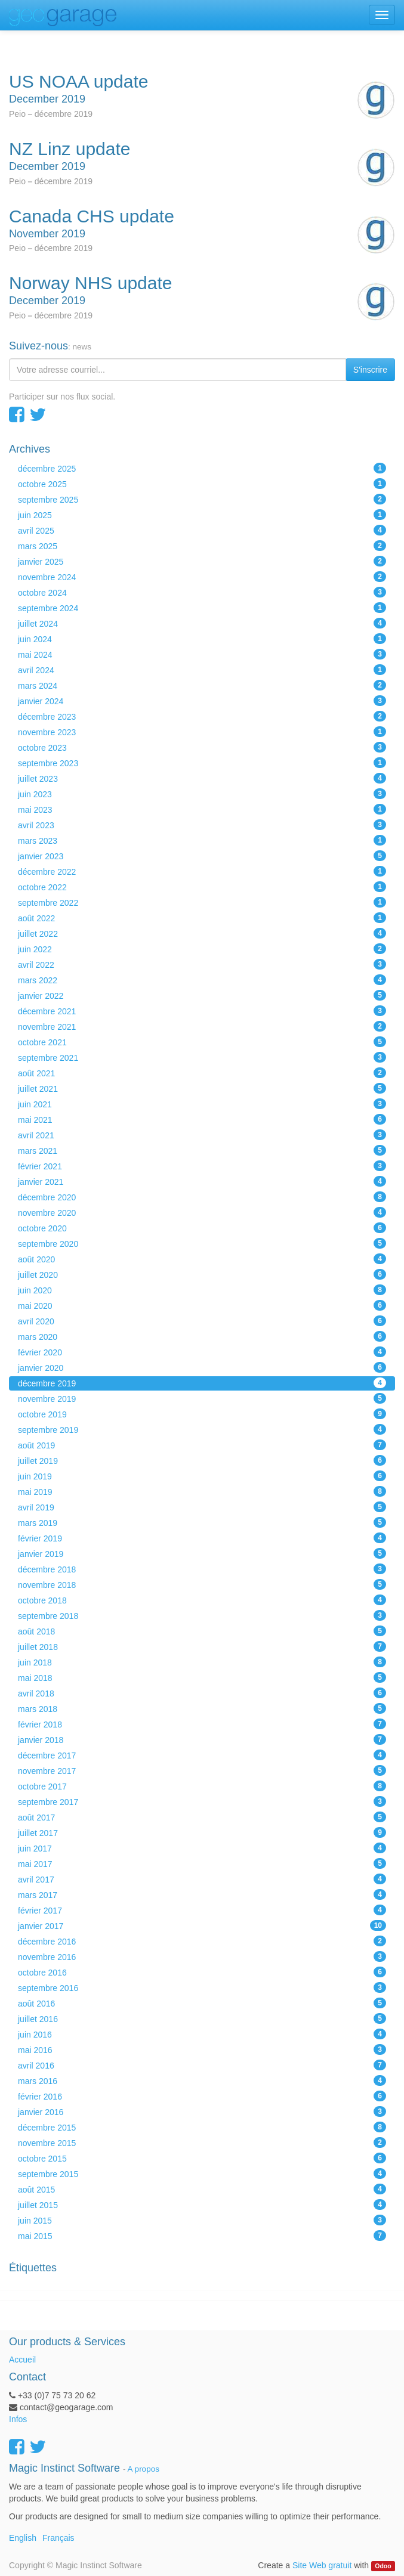  I want to click on janvier 2021, so click(202, 1181).